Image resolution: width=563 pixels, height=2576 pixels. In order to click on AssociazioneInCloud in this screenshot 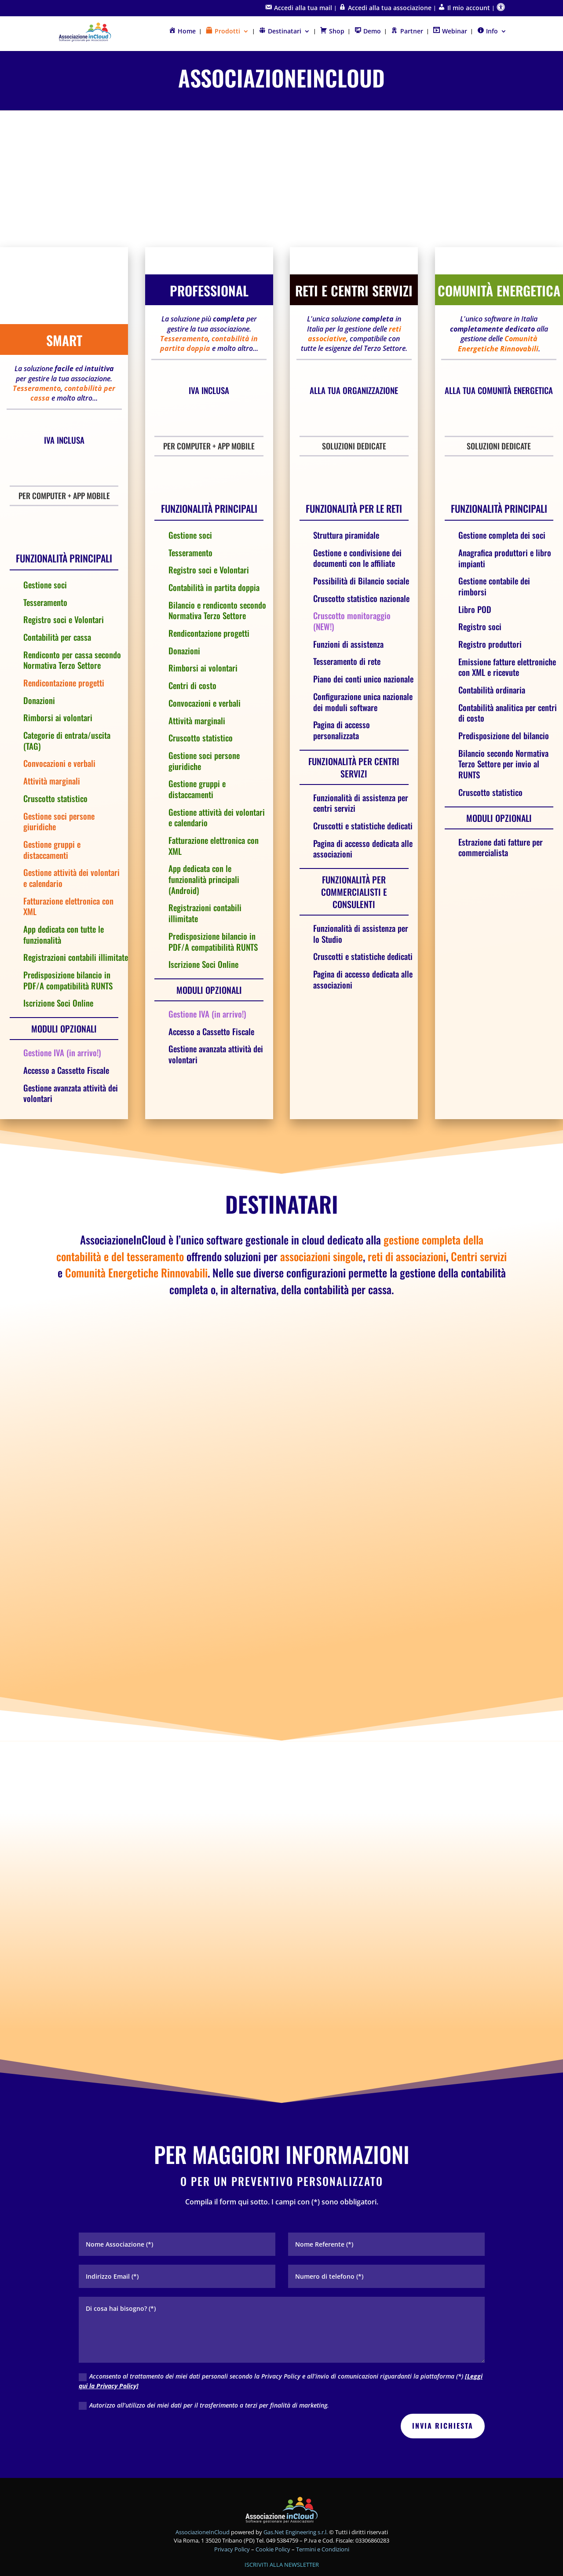, I will do `click(202, 2493)`.